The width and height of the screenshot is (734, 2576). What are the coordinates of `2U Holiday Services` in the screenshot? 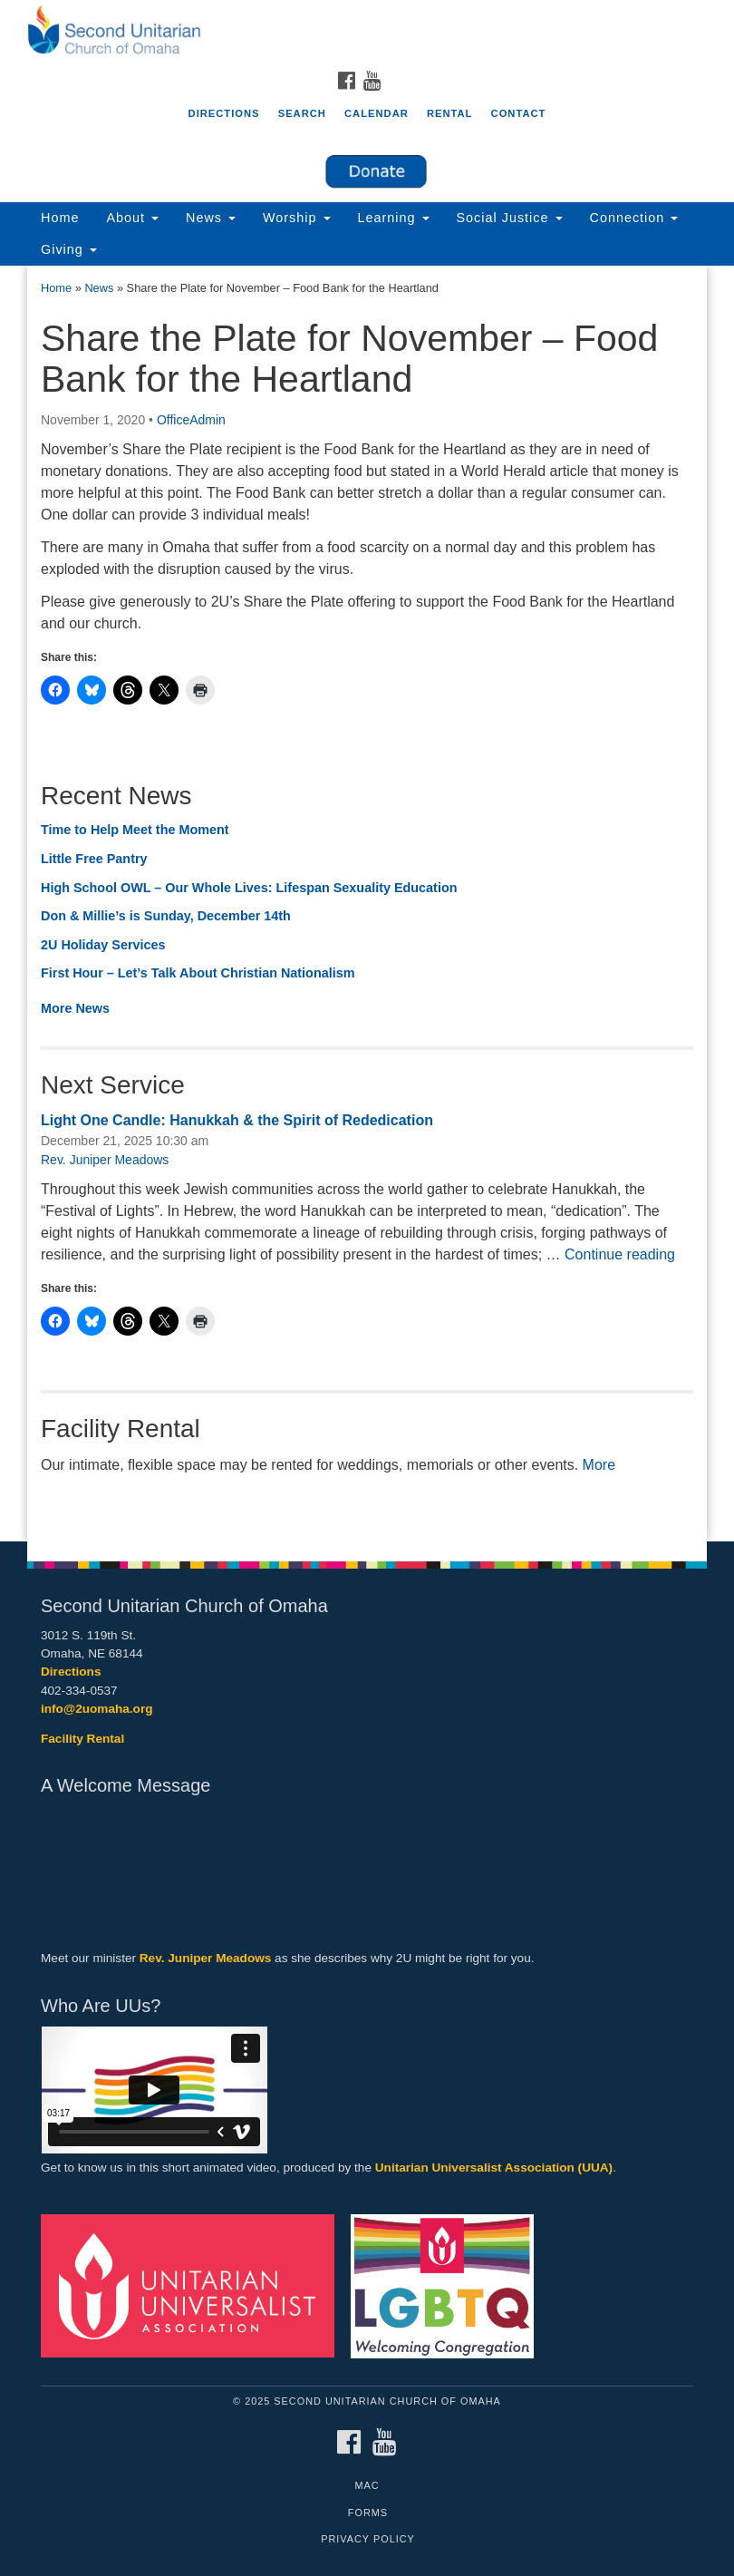 It's located at (103, 945).